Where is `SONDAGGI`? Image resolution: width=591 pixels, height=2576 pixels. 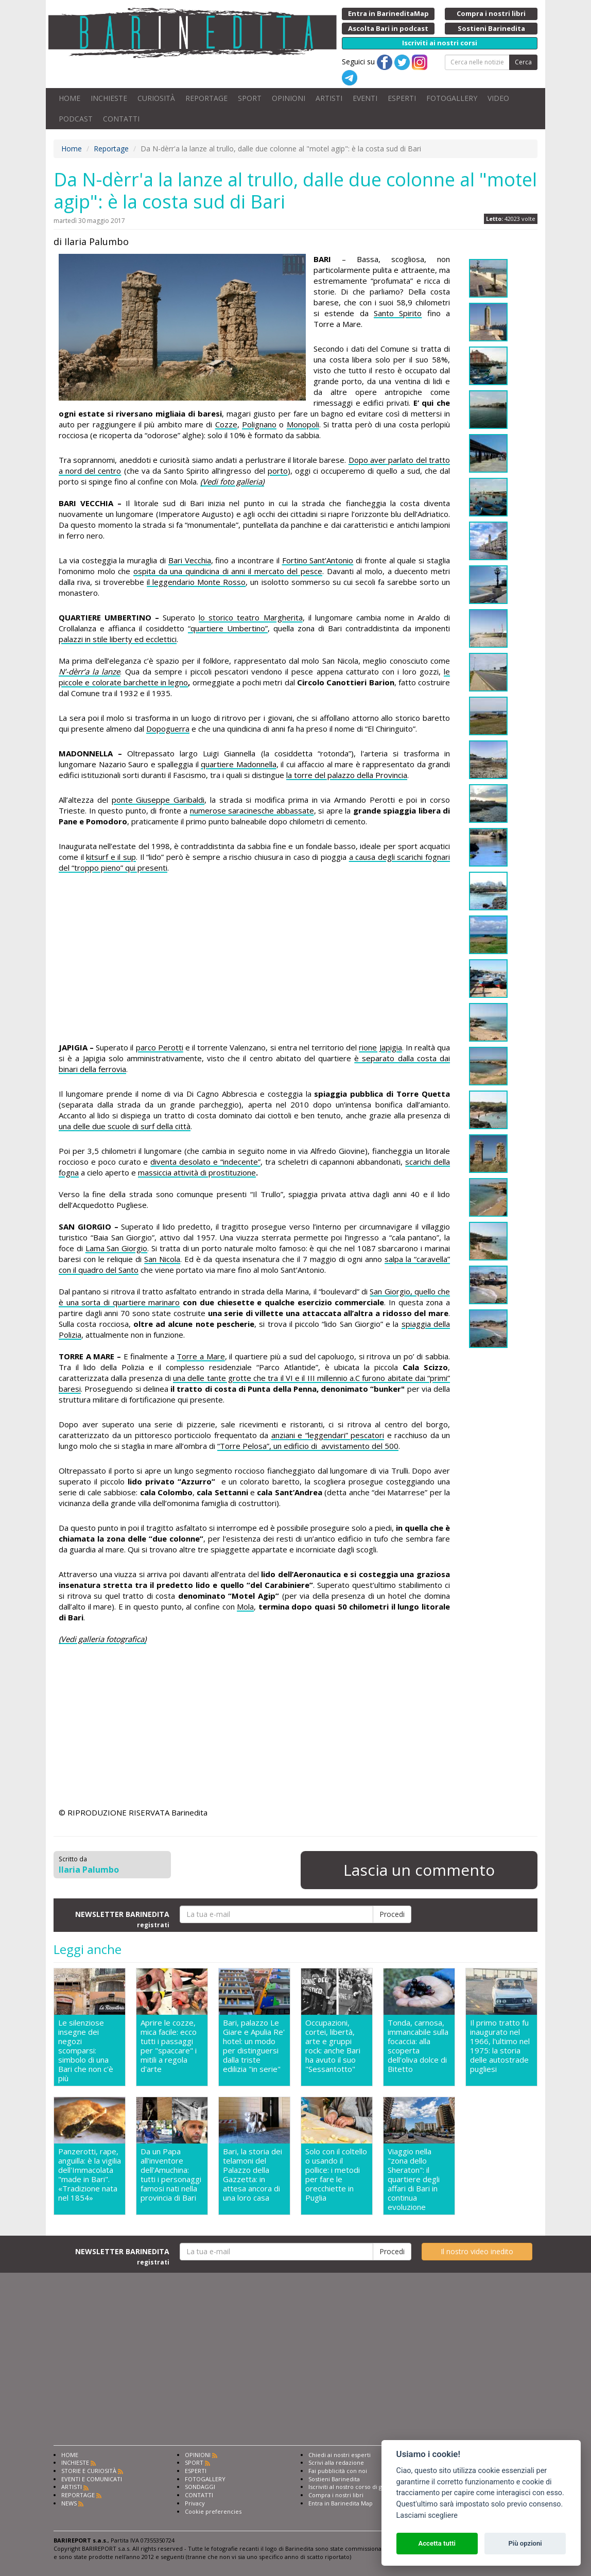
SONDAGGI is located at coordinates (200, 2487).